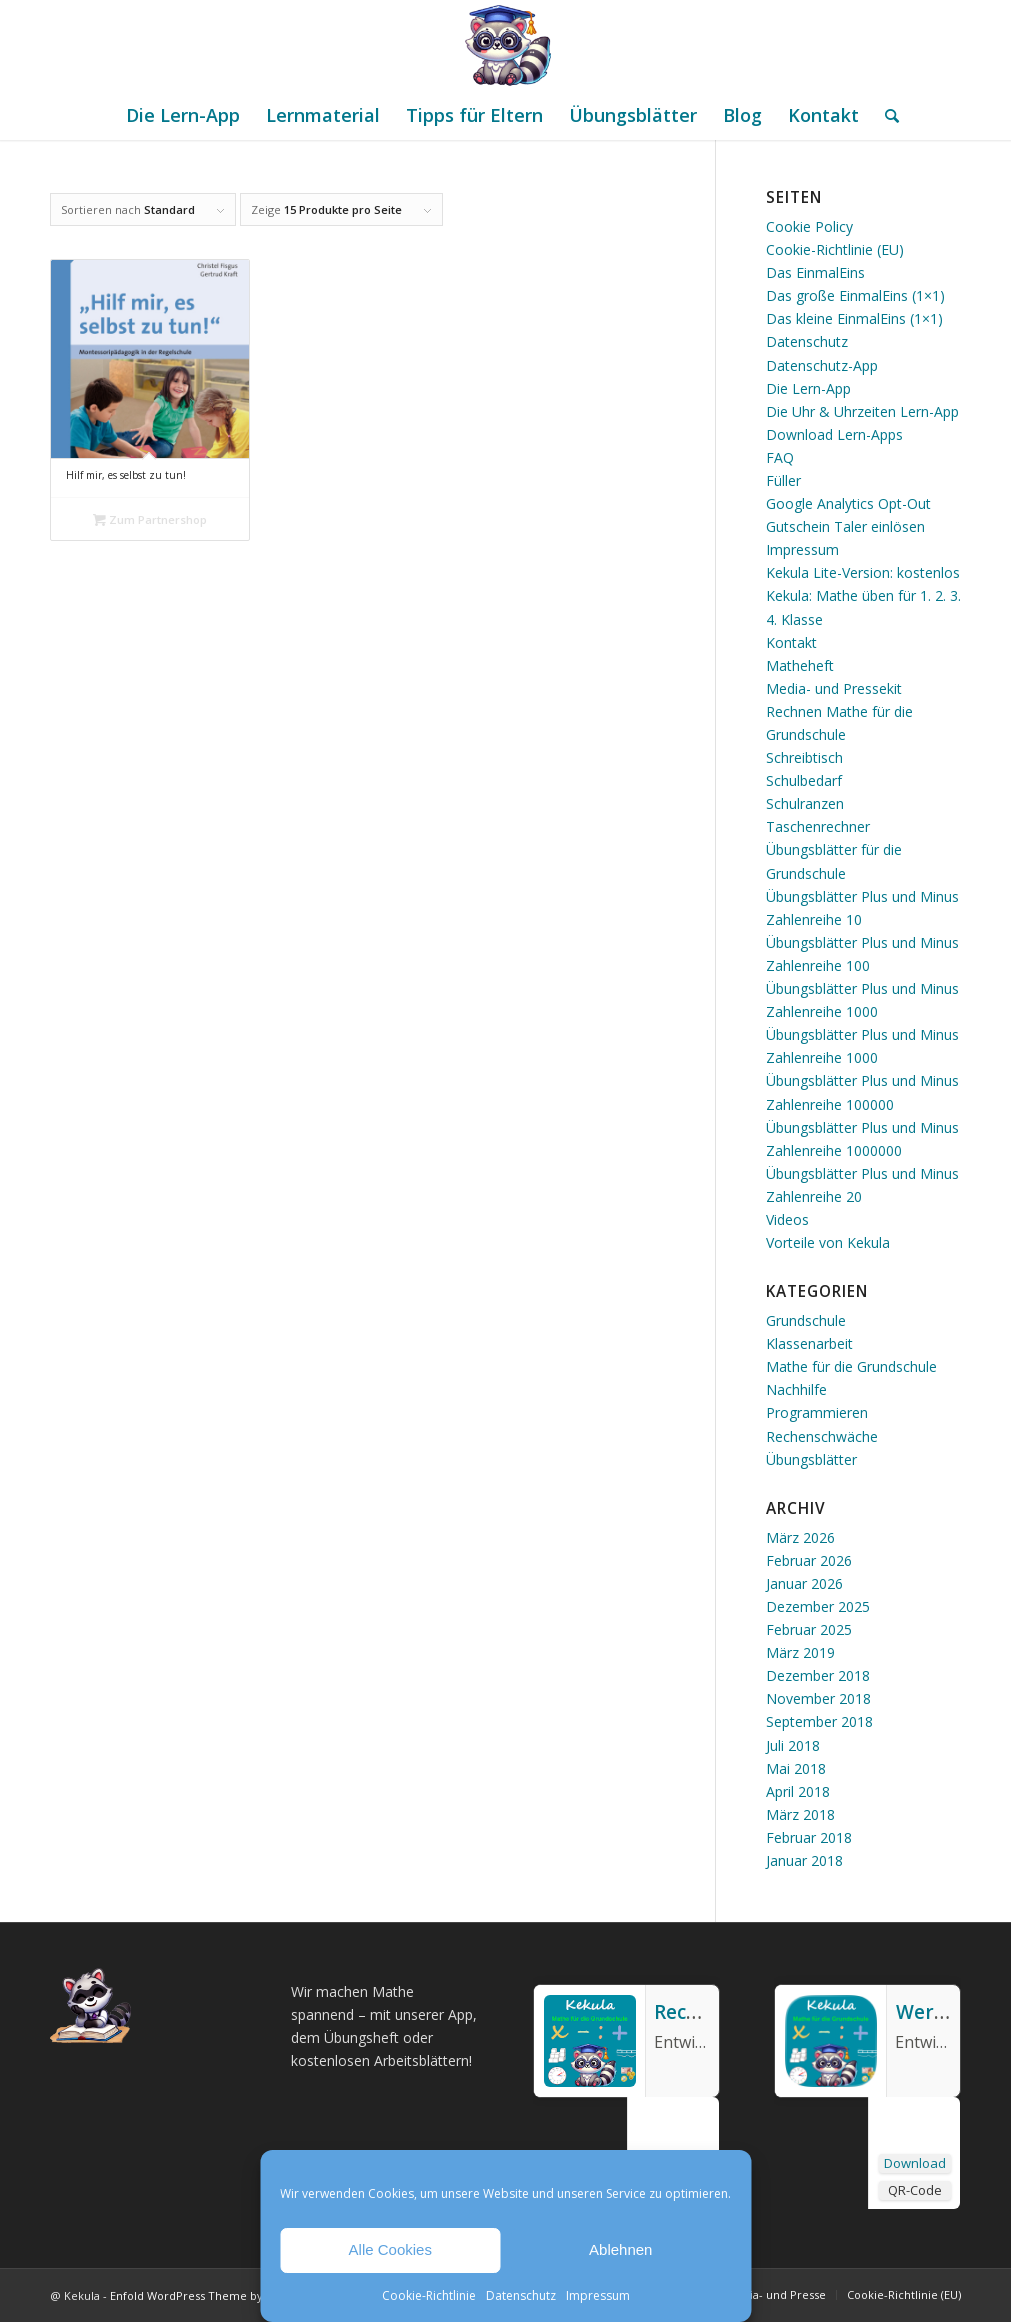  Describe the element at coordinates (804, 780) in the screenshot. I see `Schulbedarf` at that location.